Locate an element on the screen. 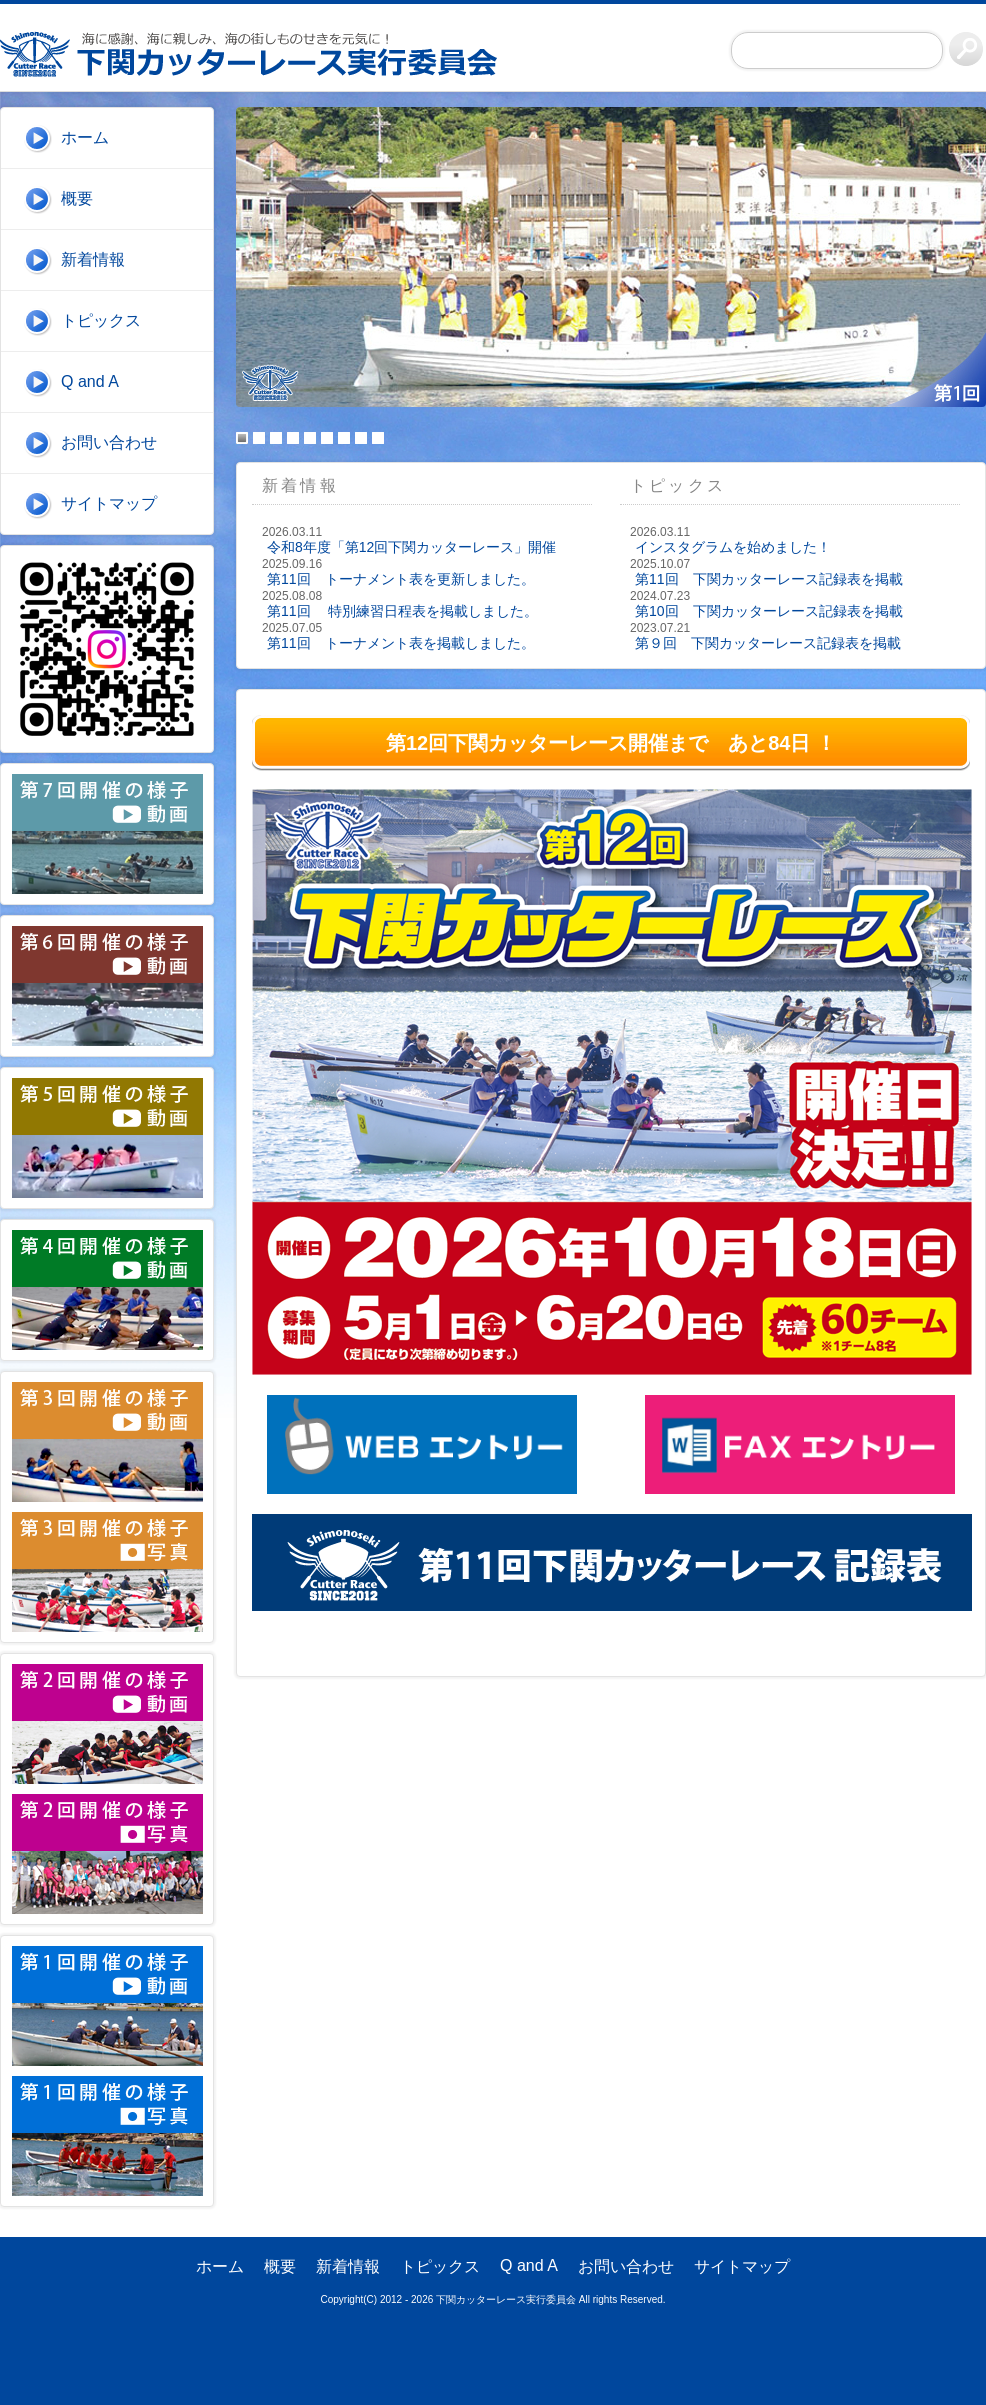 The height and width of the screenshot is (2405, 986). インスタグラムを始めました！ is located at coordinates (733, 547).